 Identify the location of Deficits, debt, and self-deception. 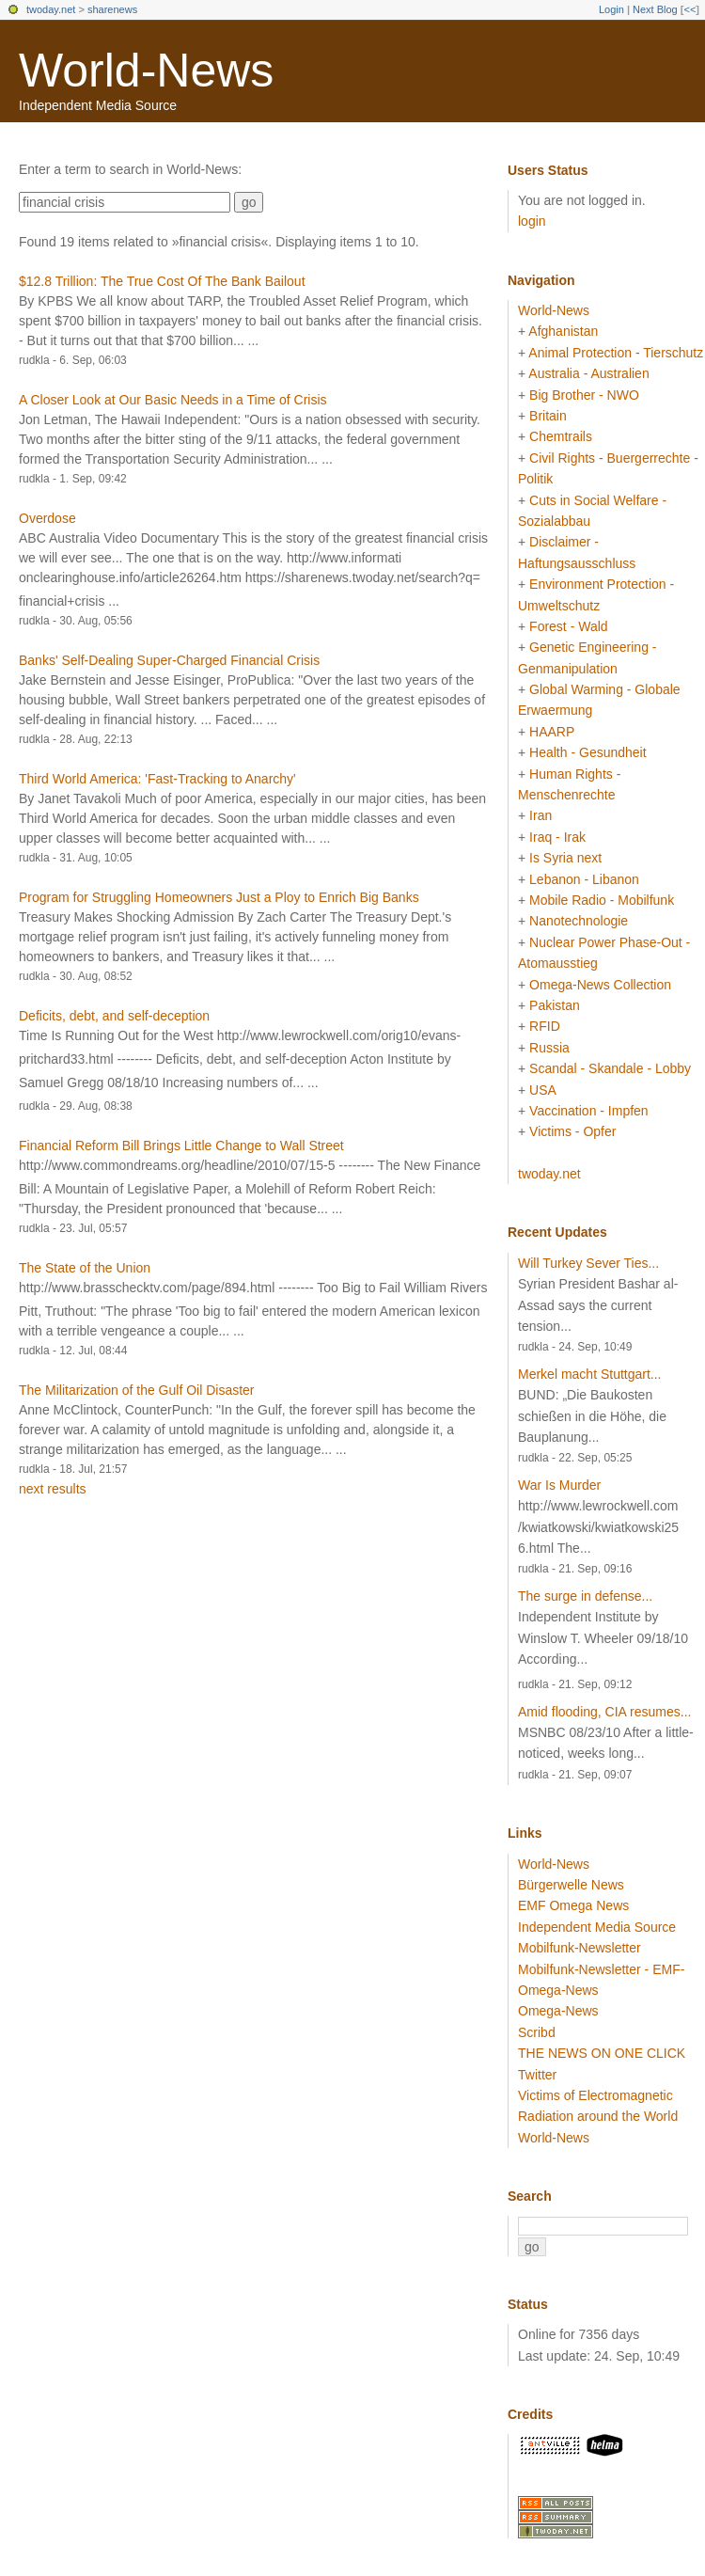
(114, 1015).